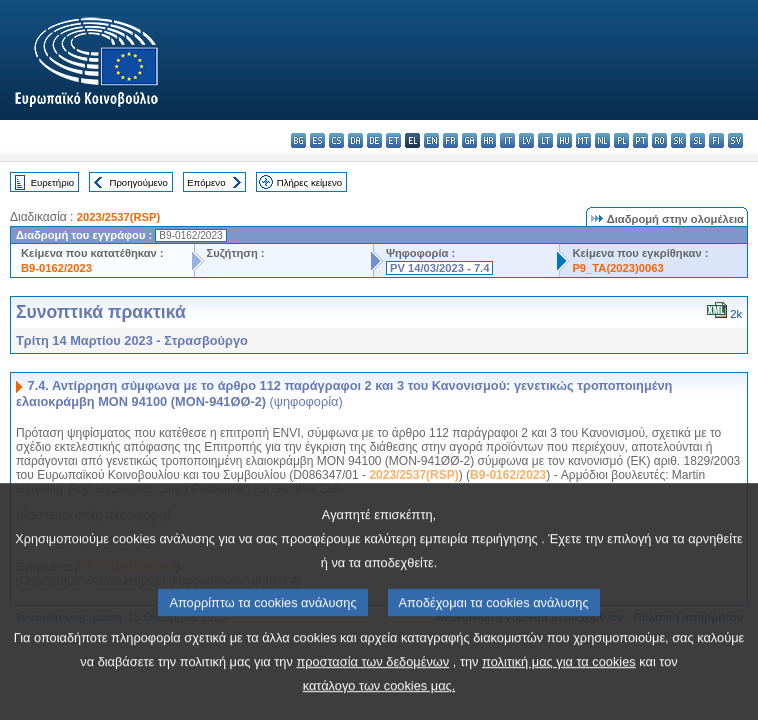  Describe the element at coordinates (678, 140) in the screenshot. I see `sk - slovenčina` at that location.